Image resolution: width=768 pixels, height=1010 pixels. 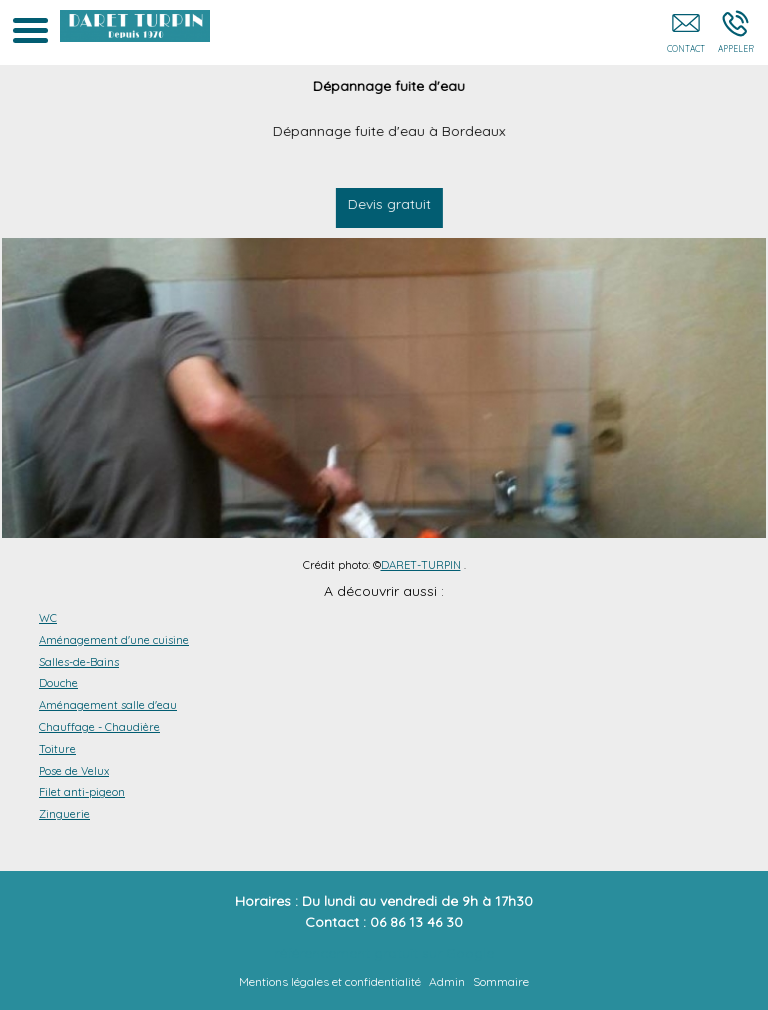 I want to click on Sommaire, so click(x=501, y=981).